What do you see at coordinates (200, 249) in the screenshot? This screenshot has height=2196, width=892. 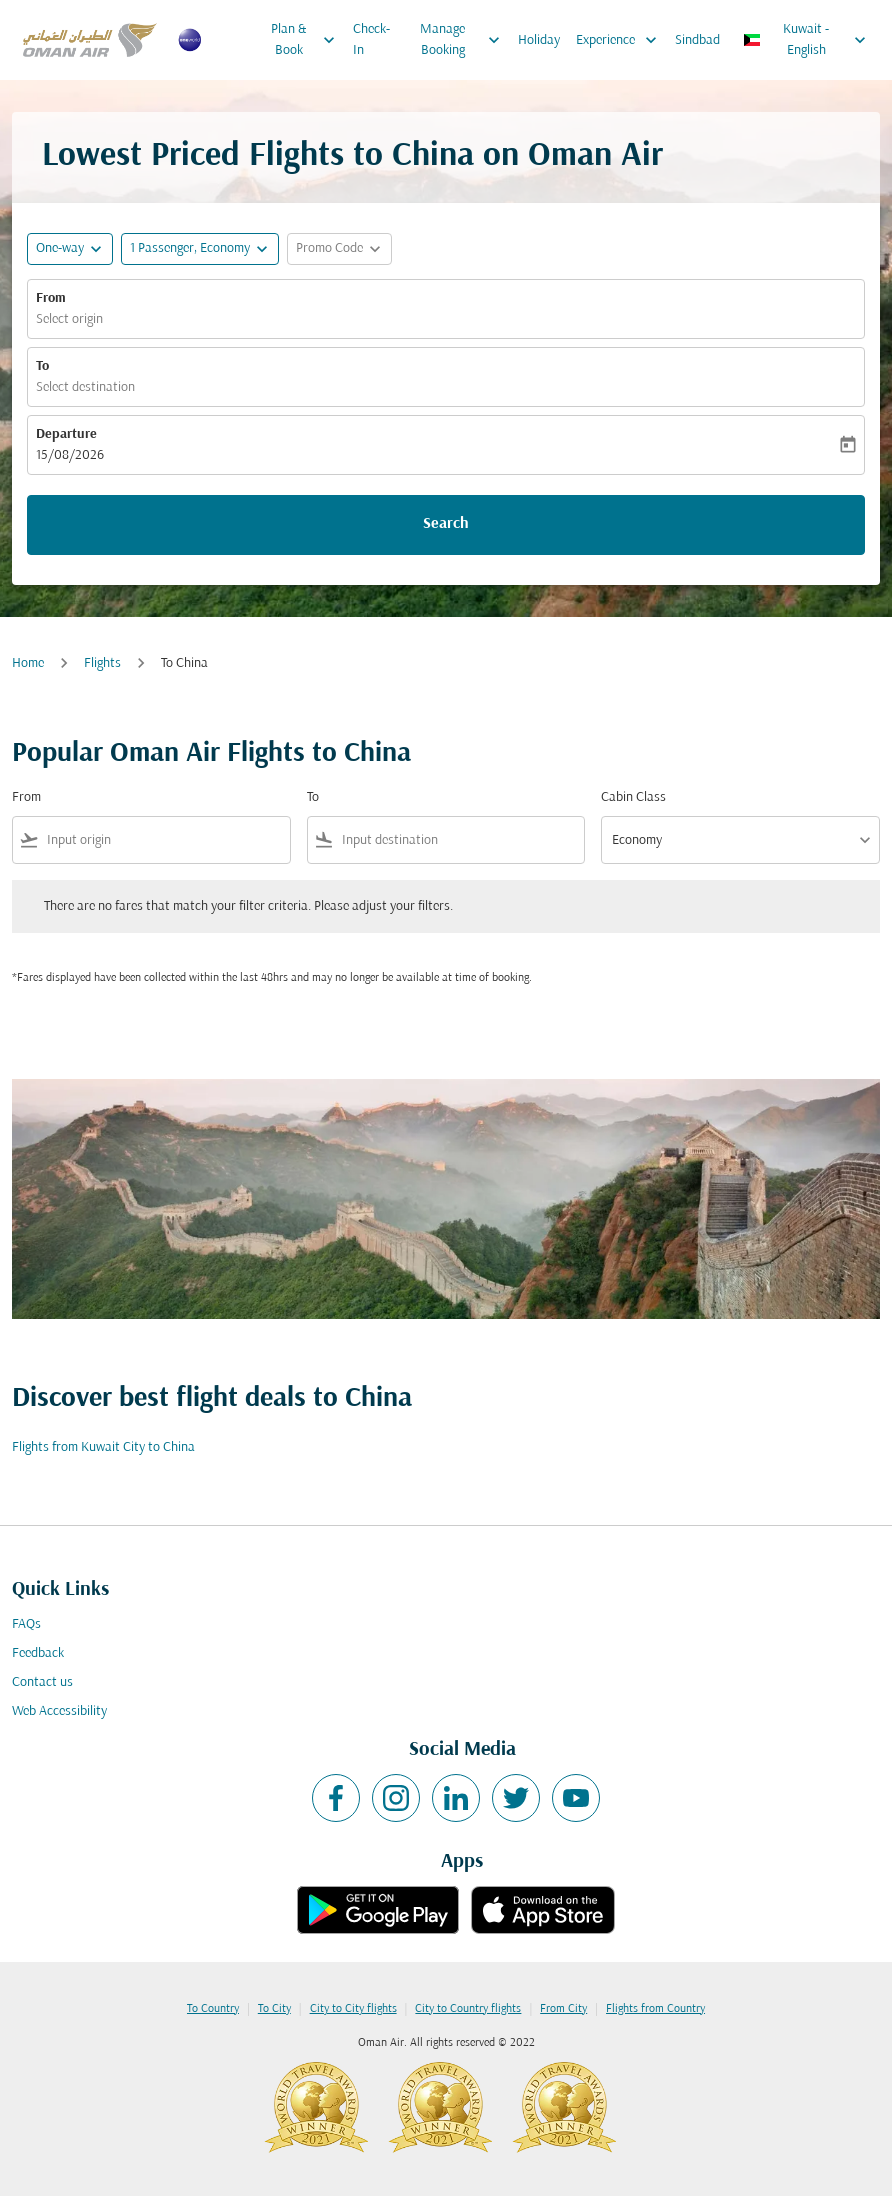 I see `[button]` at bounding box center [200, 249].